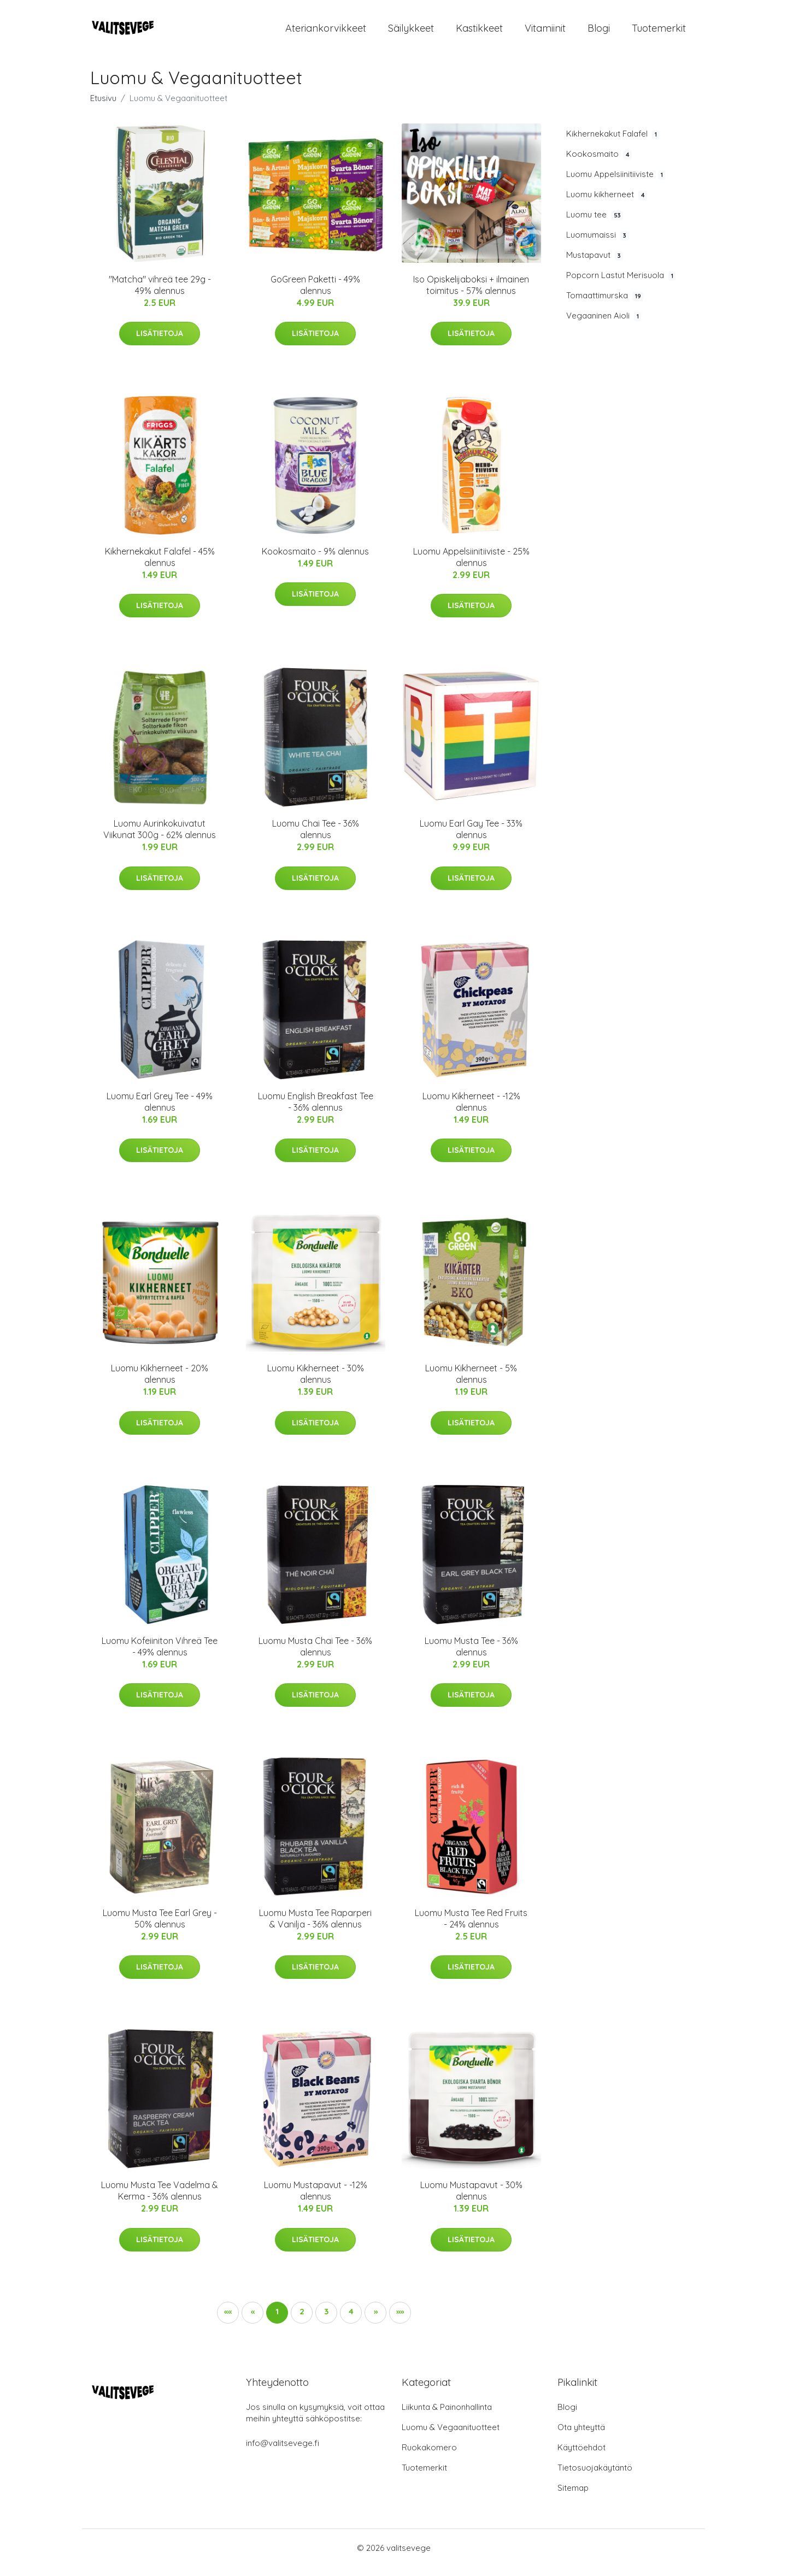 The height and width of the screenshot is (2576, 787). Describe the element at coordinates (604, 305) in the screenshot. I see `Tomaattimurska` at that location.